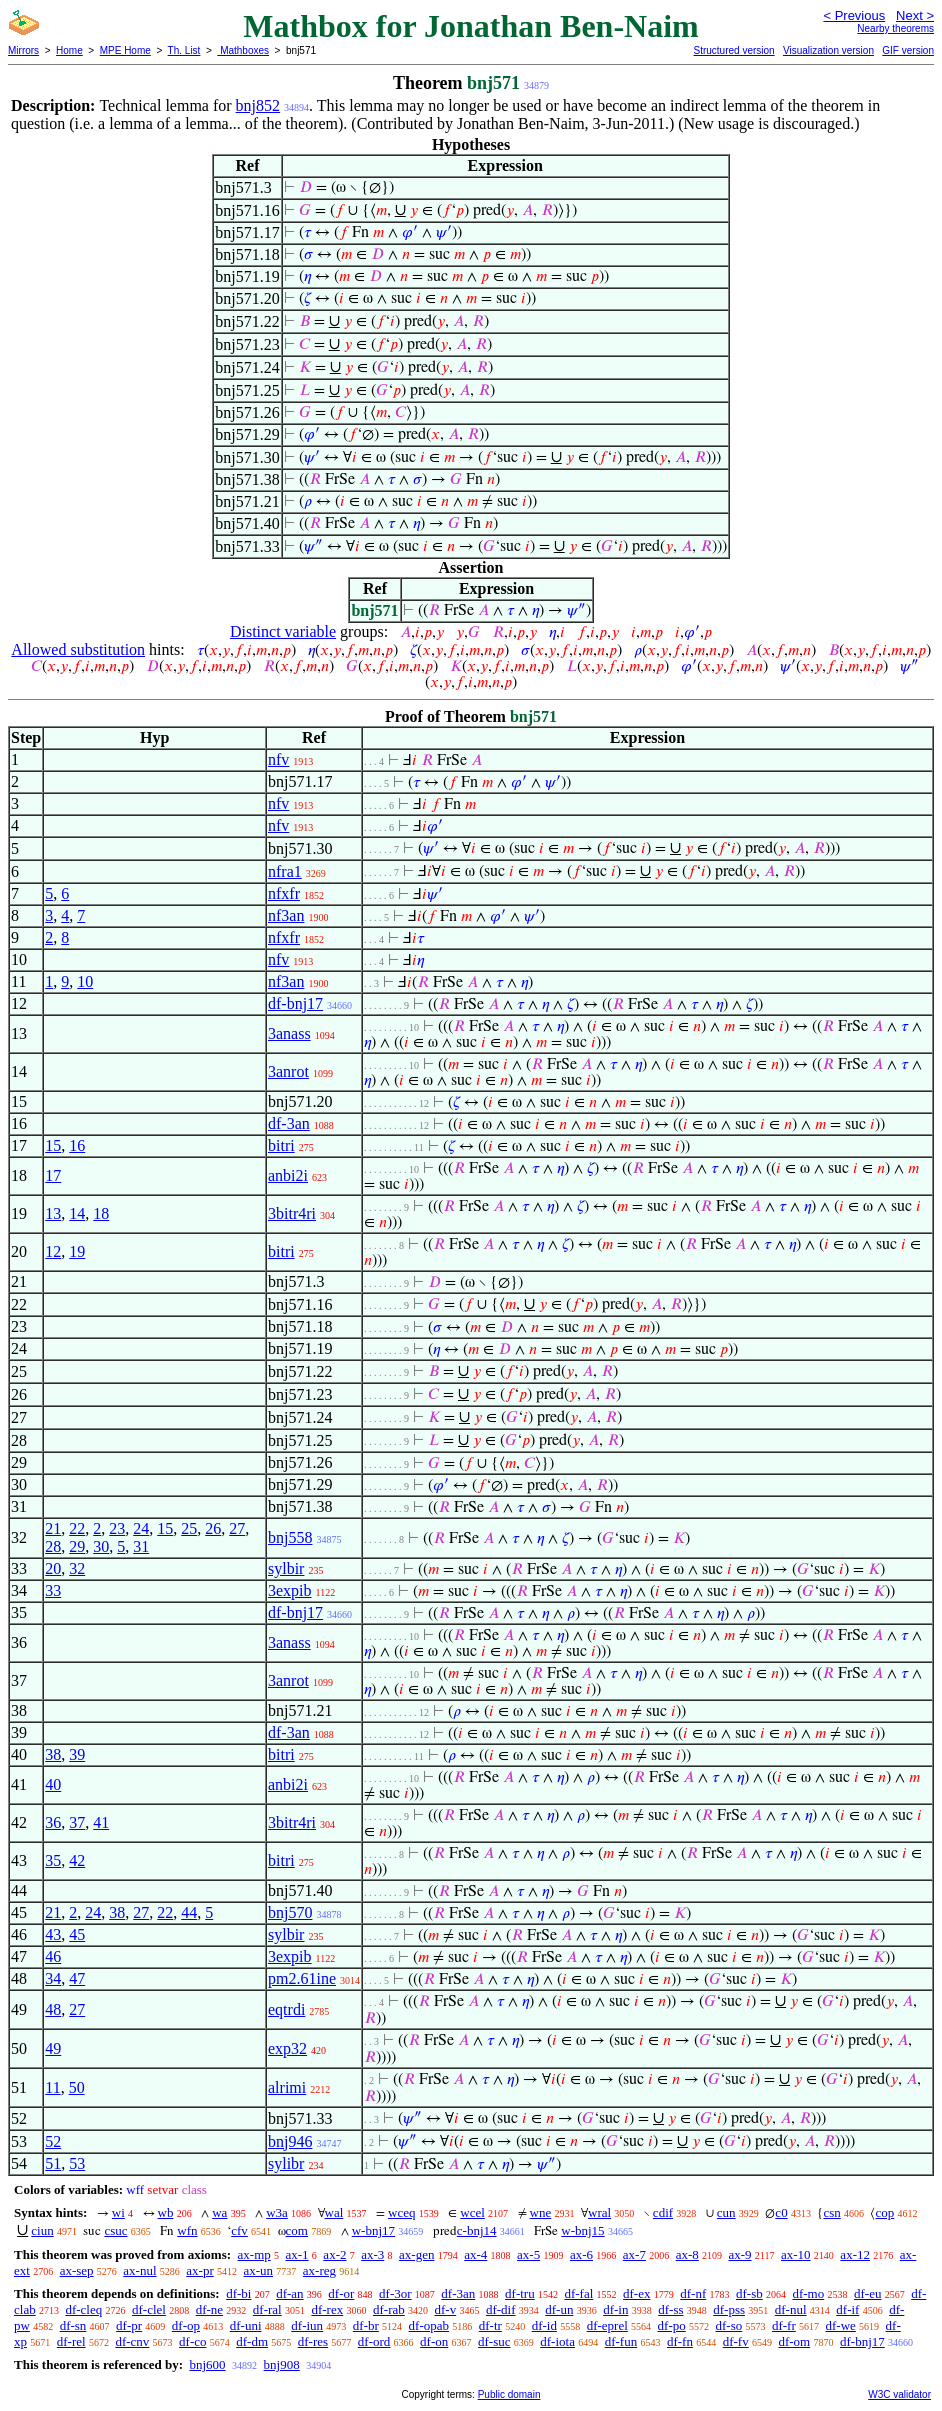  Describe the element at coordinates (528, 2254) in the screenshot. I see `ax-5` at that location.